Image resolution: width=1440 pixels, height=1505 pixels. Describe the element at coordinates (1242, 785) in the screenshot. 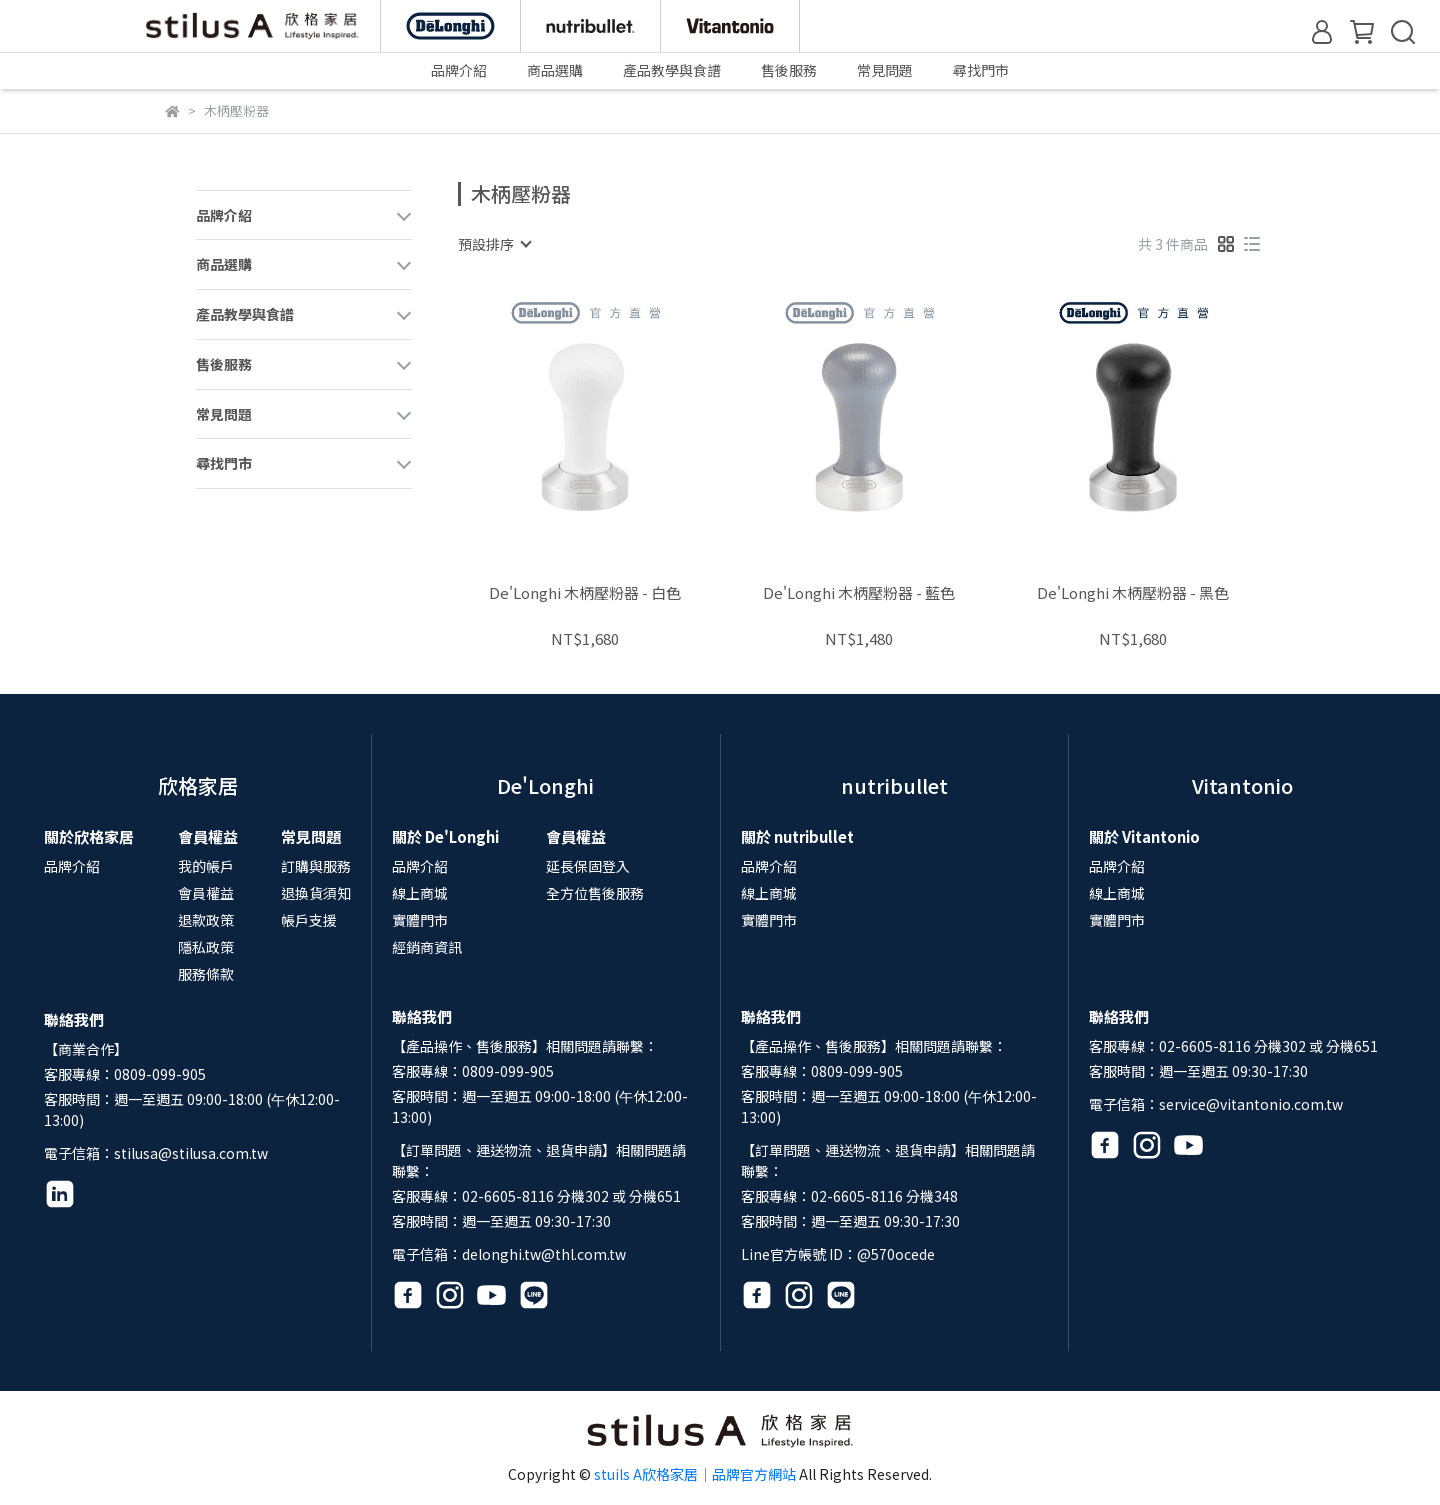

I see `Vitantonio` at that location.